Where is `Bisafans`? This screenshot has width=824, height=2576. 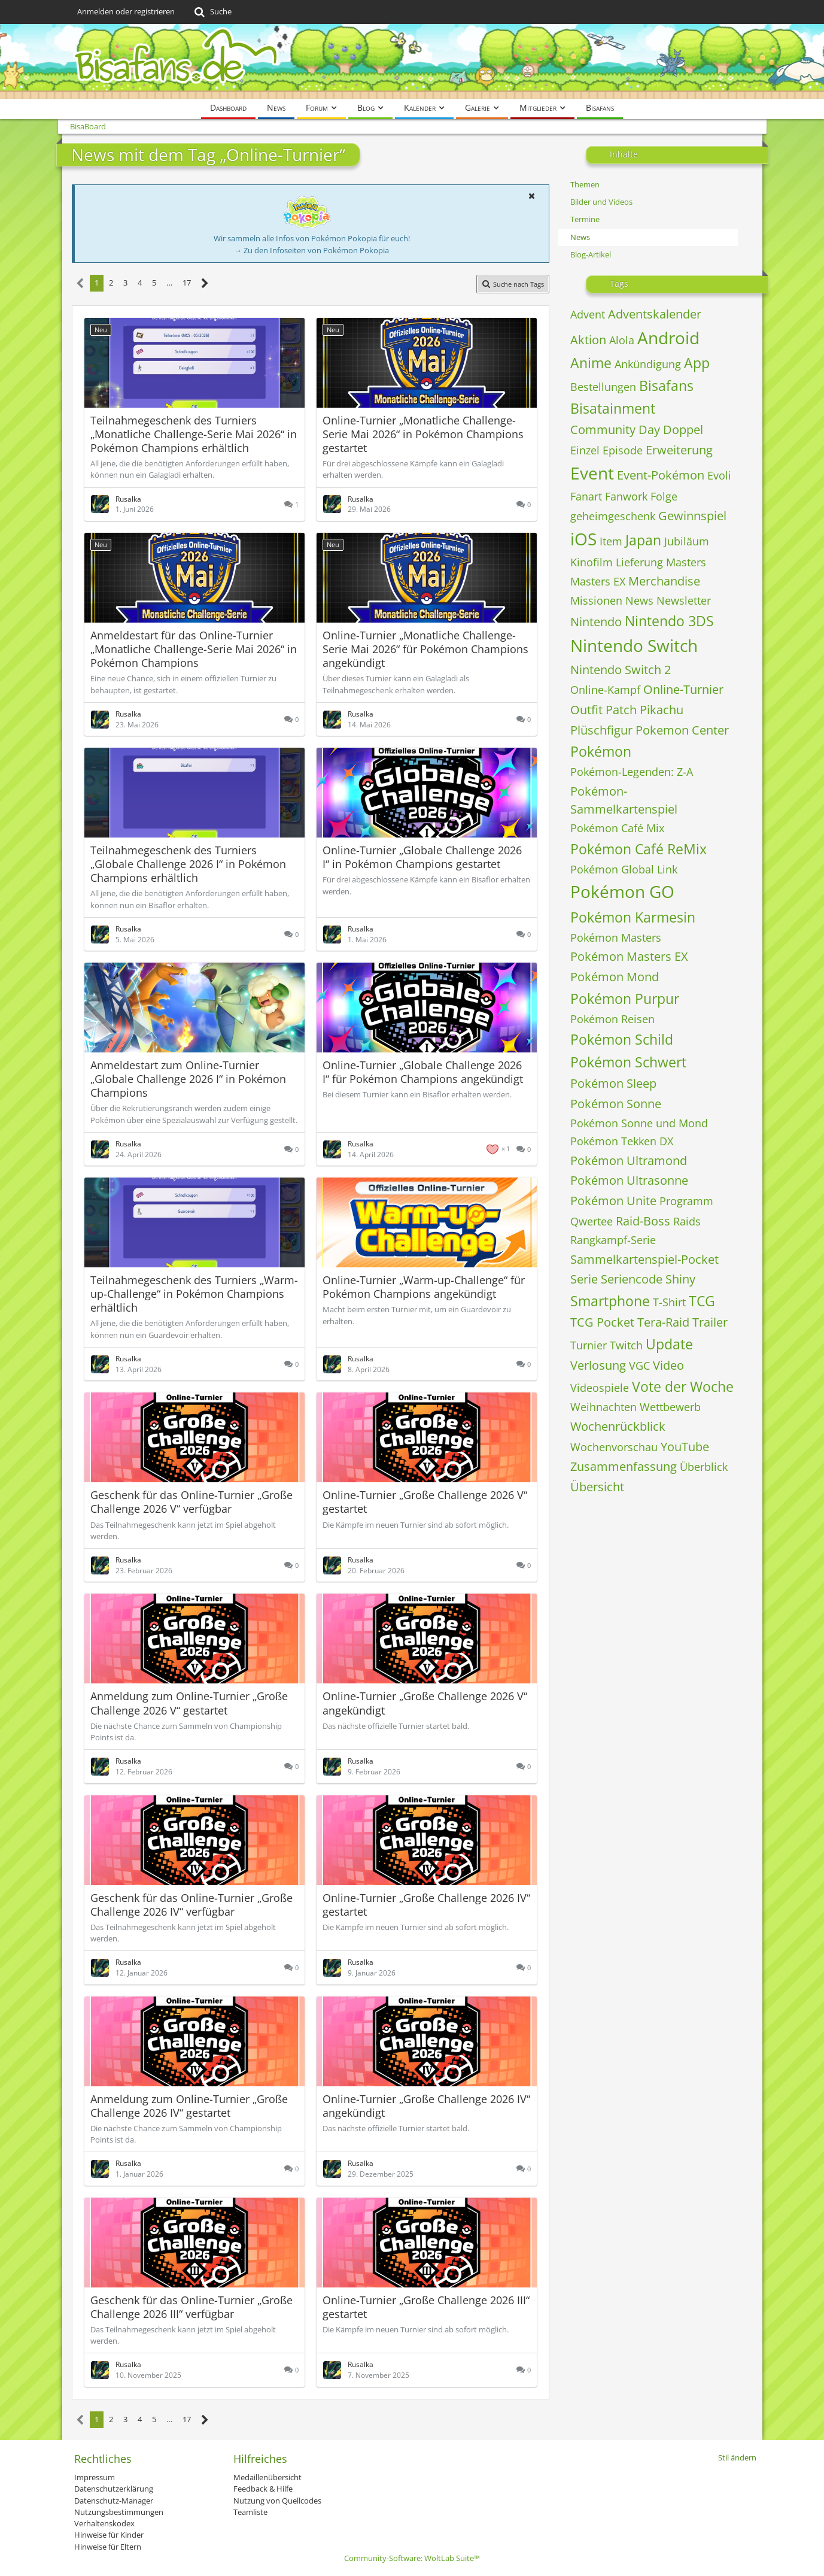 Bisafans is located at coordinates (666, 385).